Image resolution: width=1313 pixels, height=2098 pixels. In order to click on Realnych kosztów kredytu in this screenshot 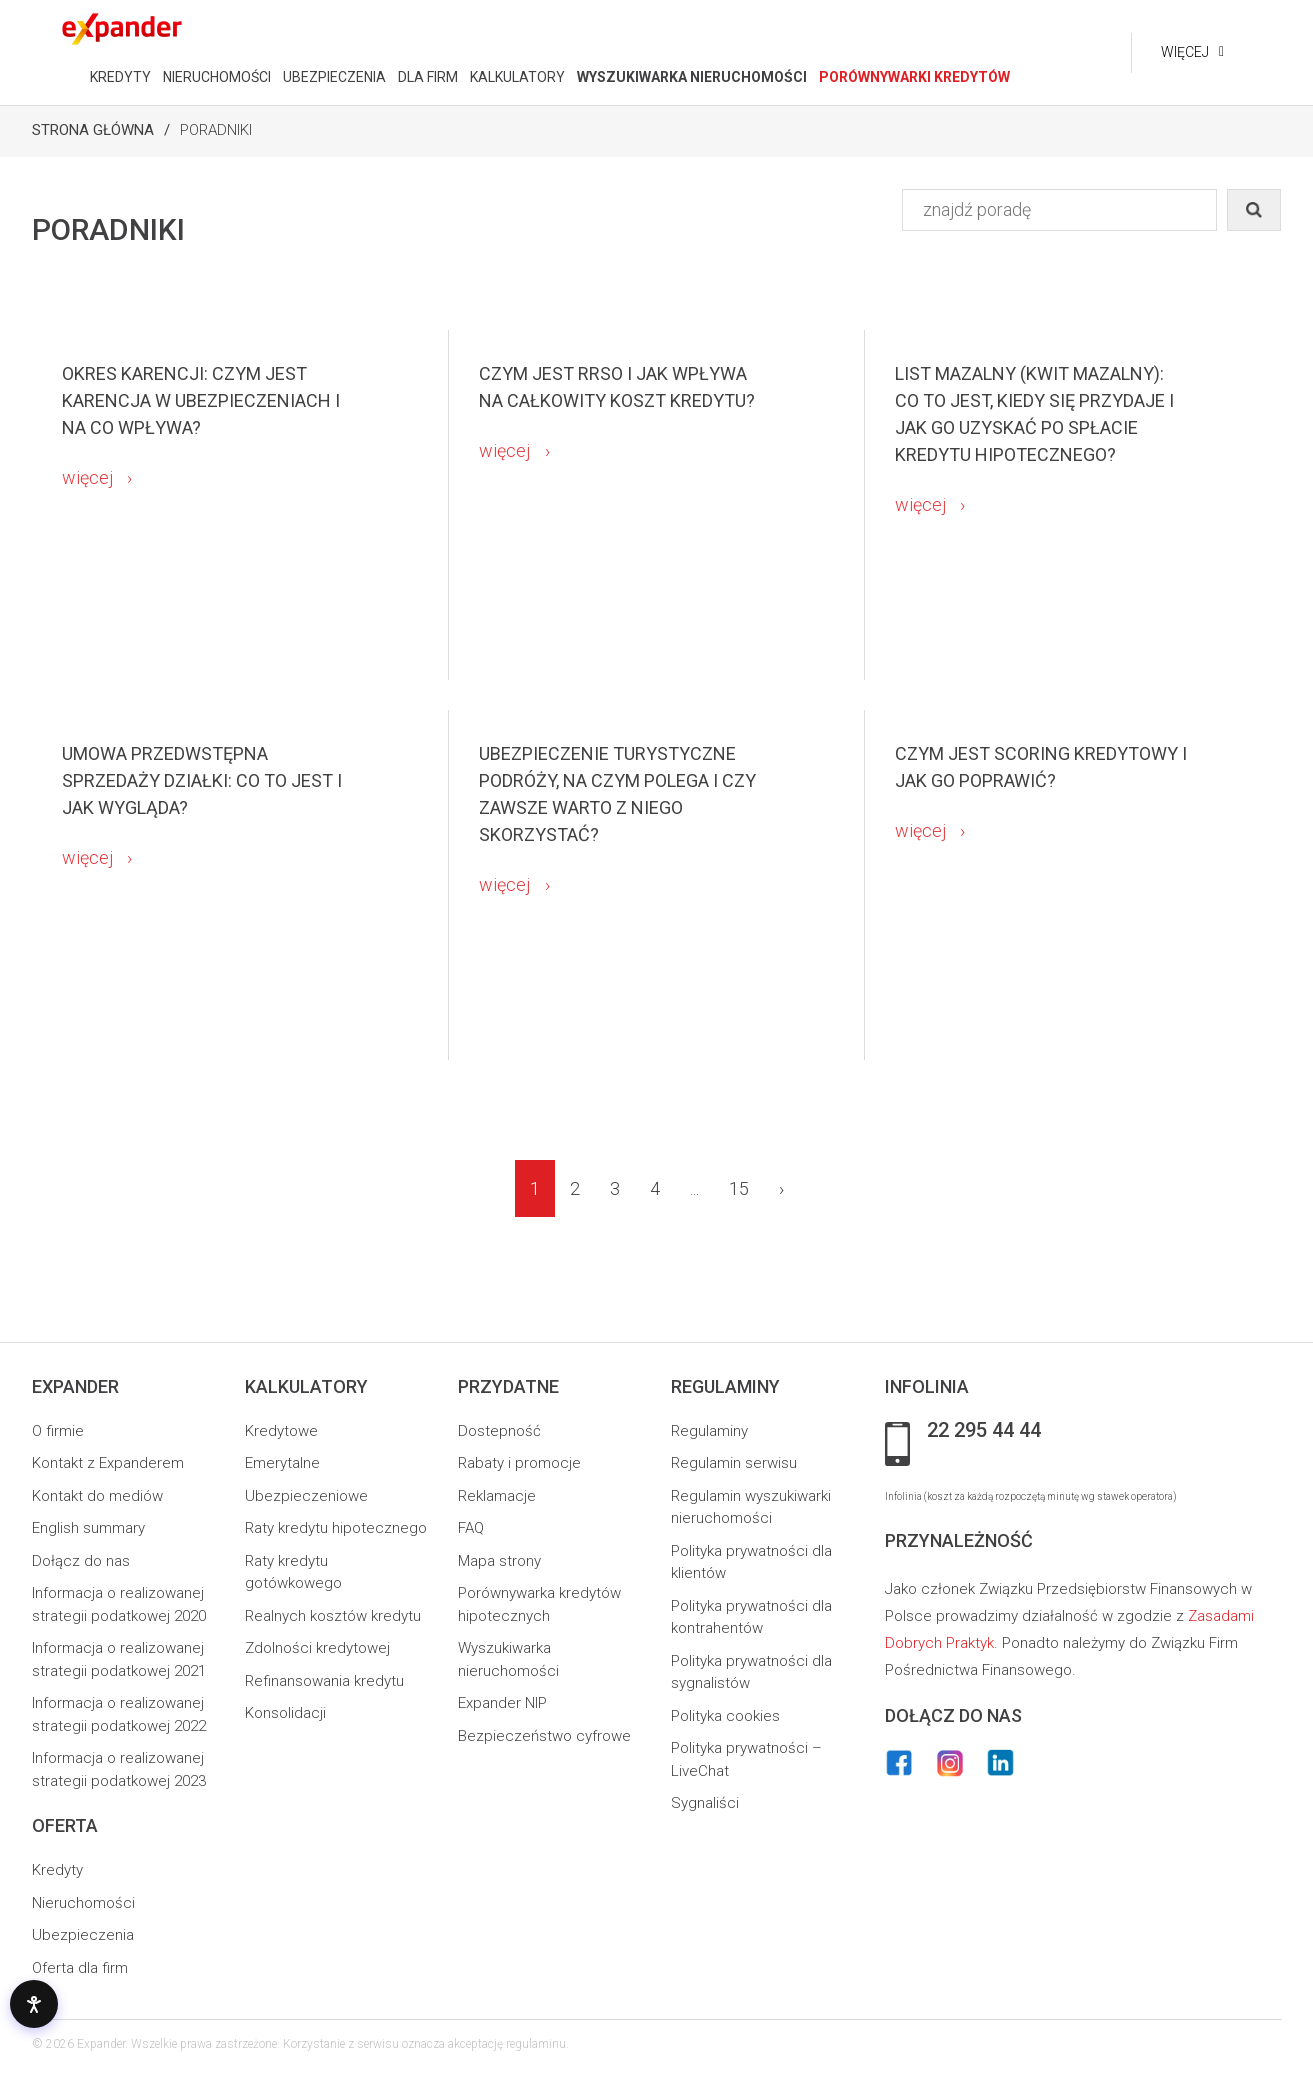, I will do `click(333, 1616)`.